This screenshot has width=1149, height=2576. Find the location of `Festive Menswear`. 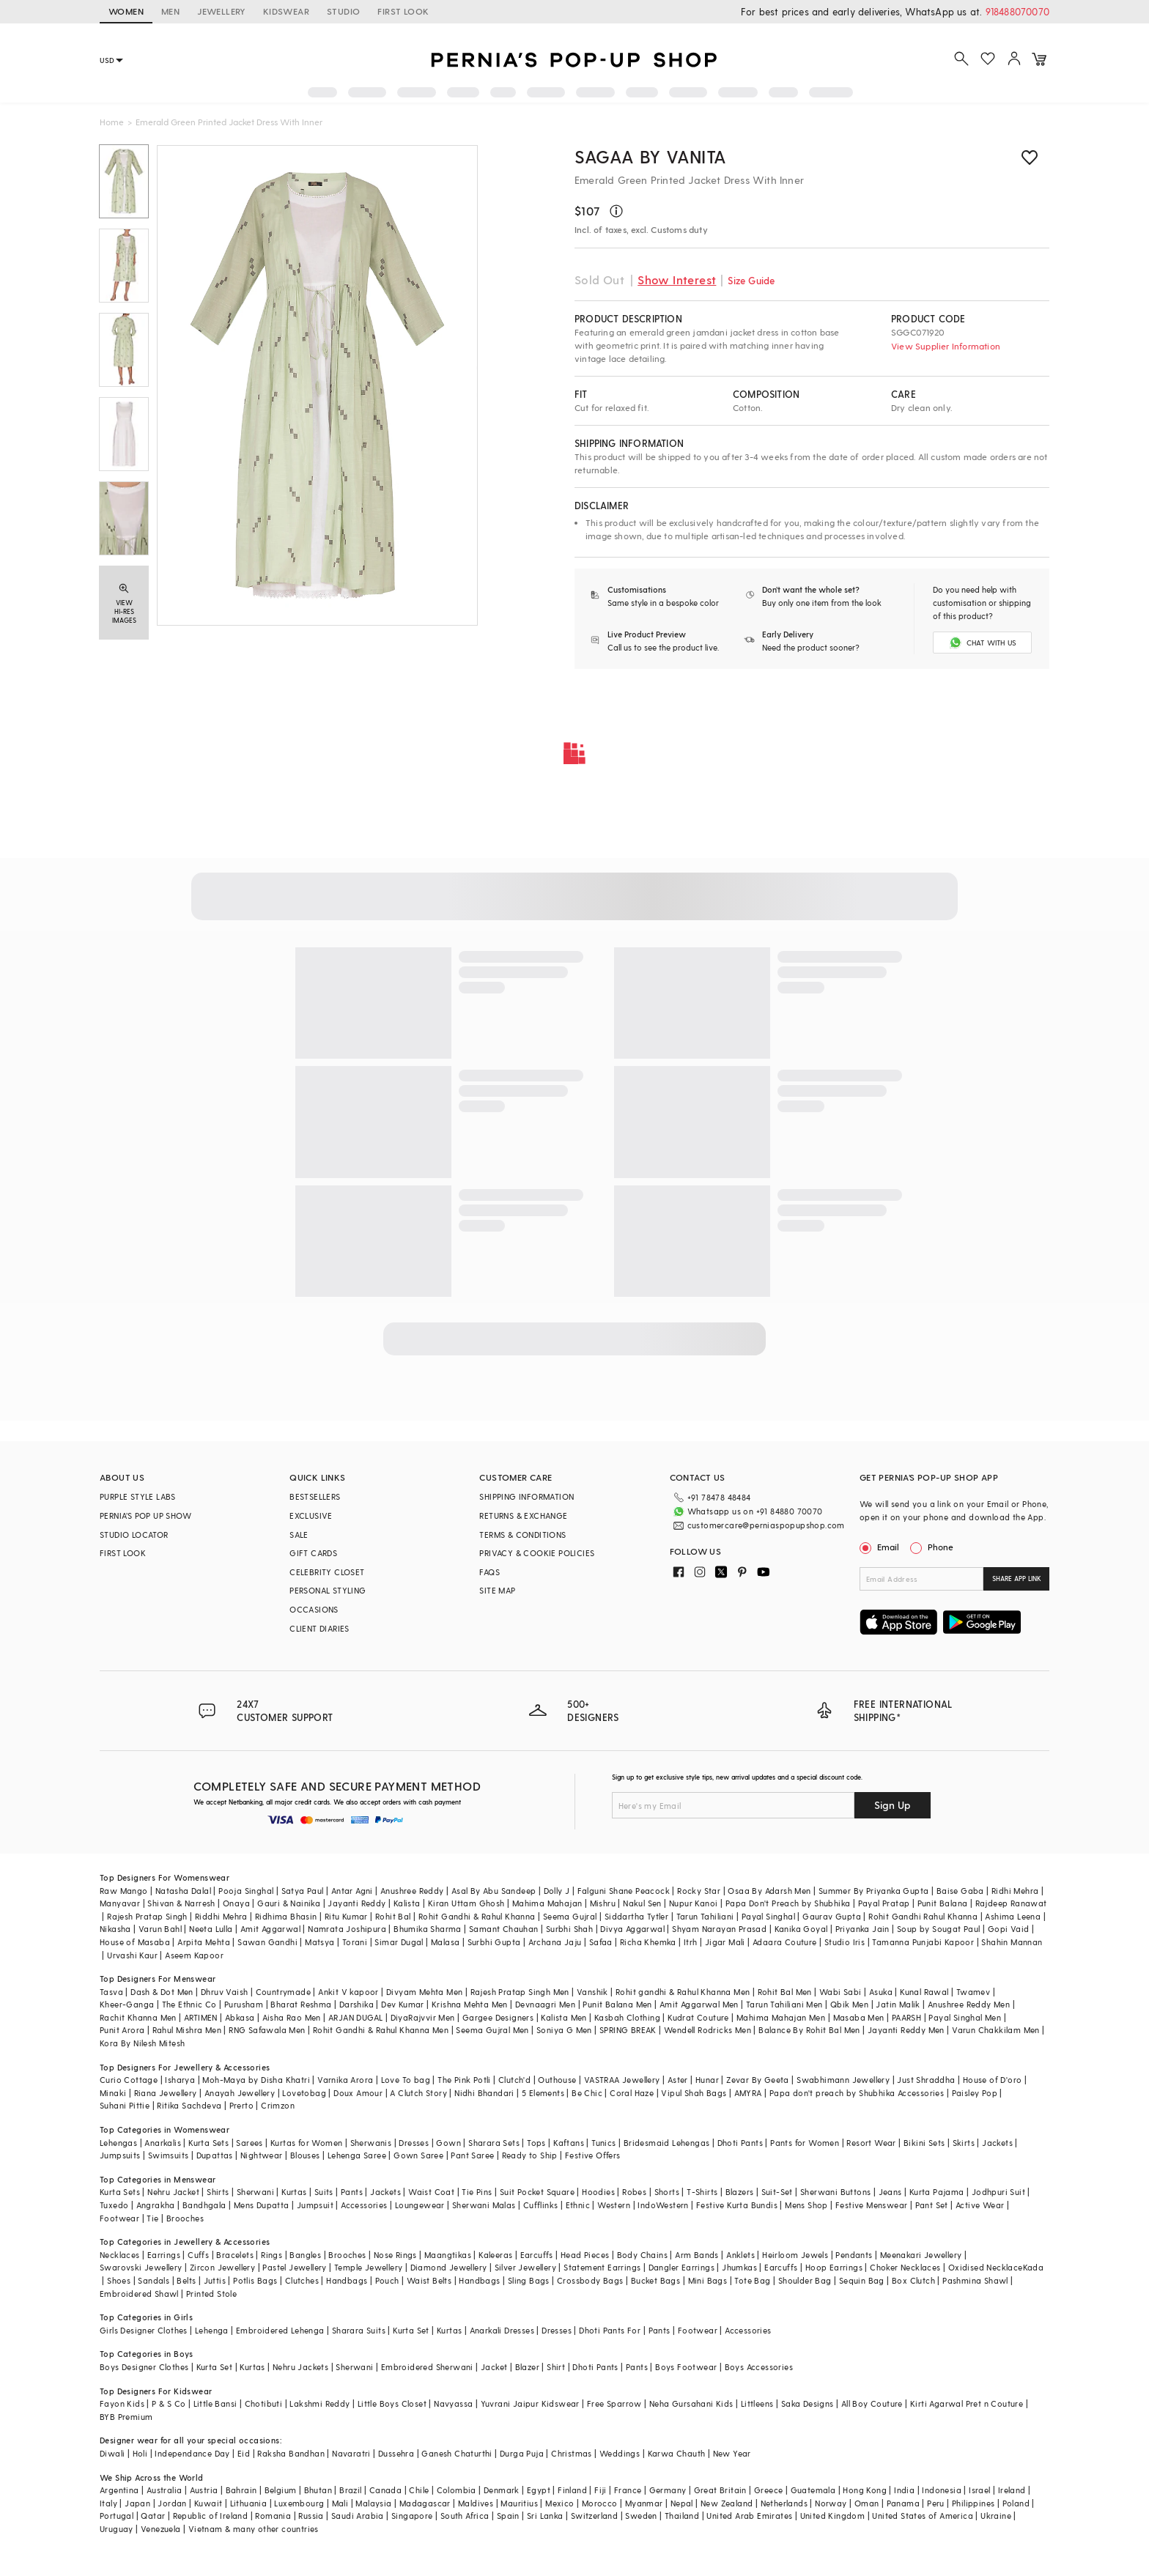

Festive Menswear is located at coordinates (871, 2205).